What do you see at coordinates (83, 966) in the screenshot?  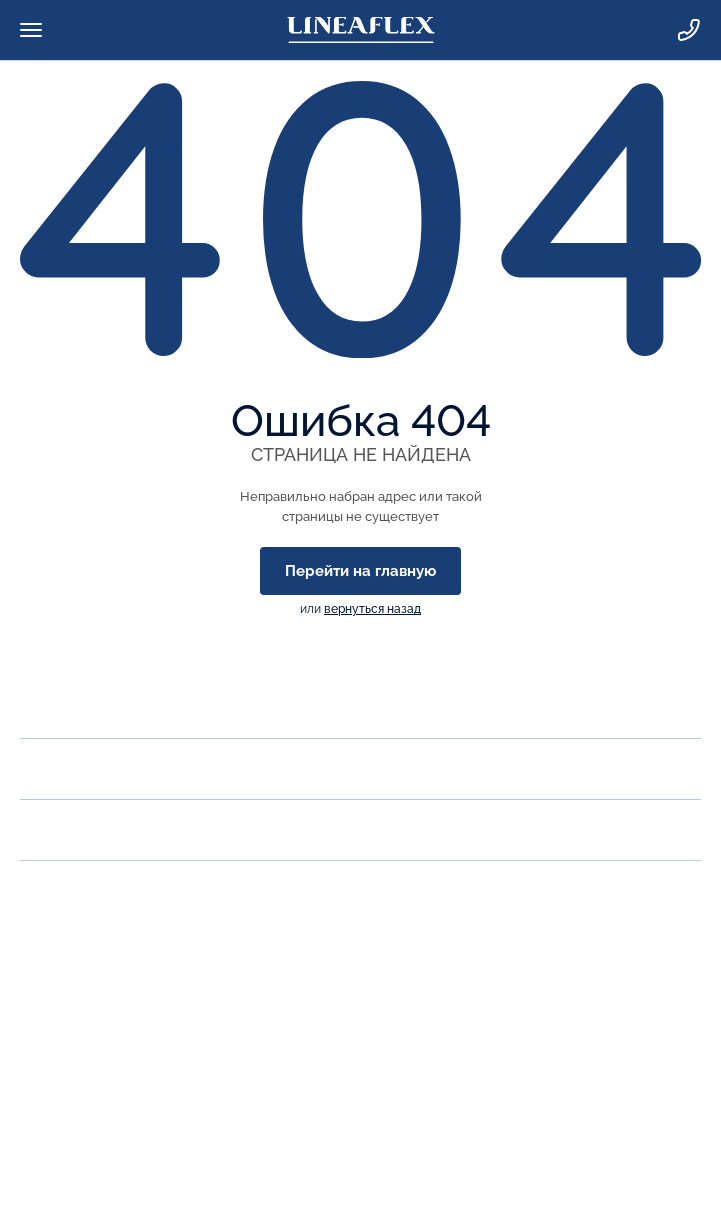 I see `Заказать звонок` at bounding box center [83, 966].